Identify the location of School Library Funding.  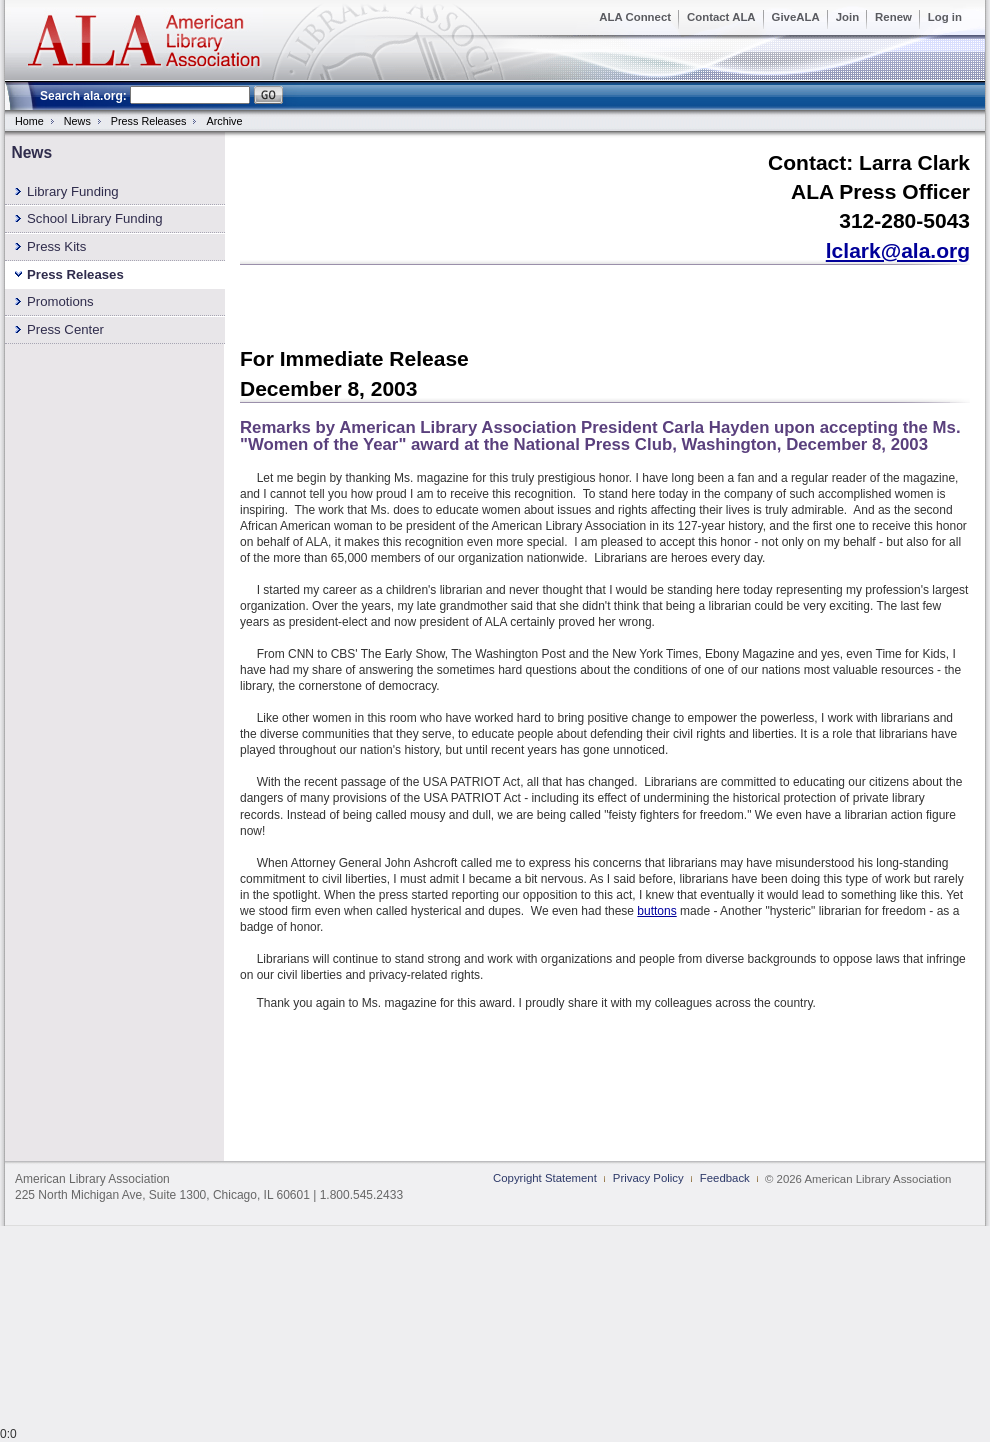
(95, 218).